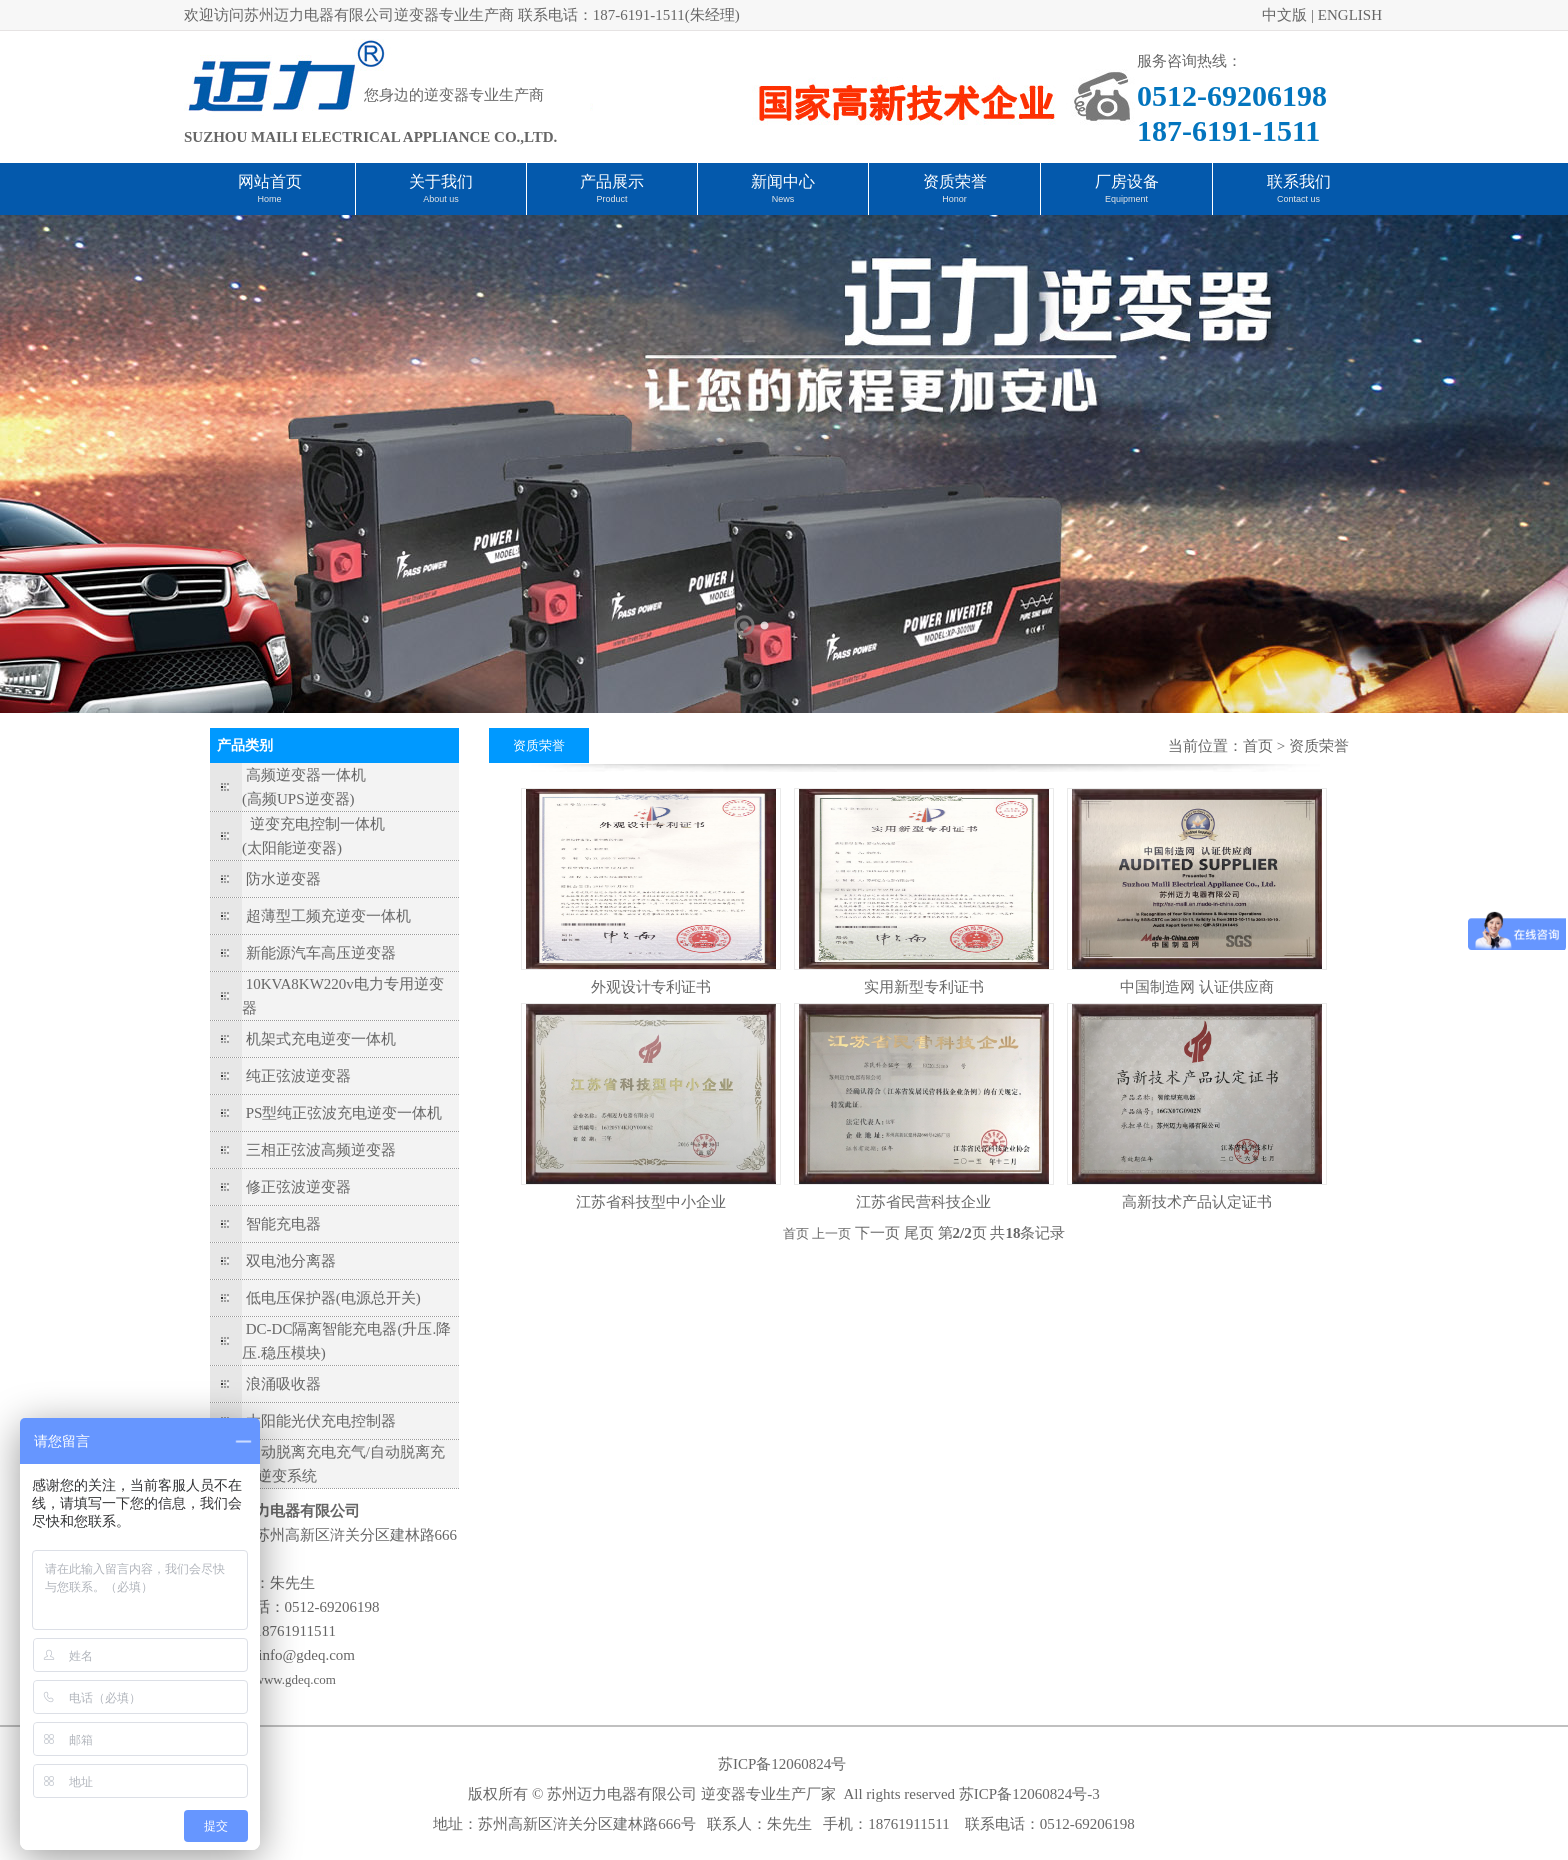 This screenshot has width=1568, height=1860. What do you see at coordinates (1350, 15) in the screenshot?
I see `ENGLISH` at bounding box center [1350, 15].